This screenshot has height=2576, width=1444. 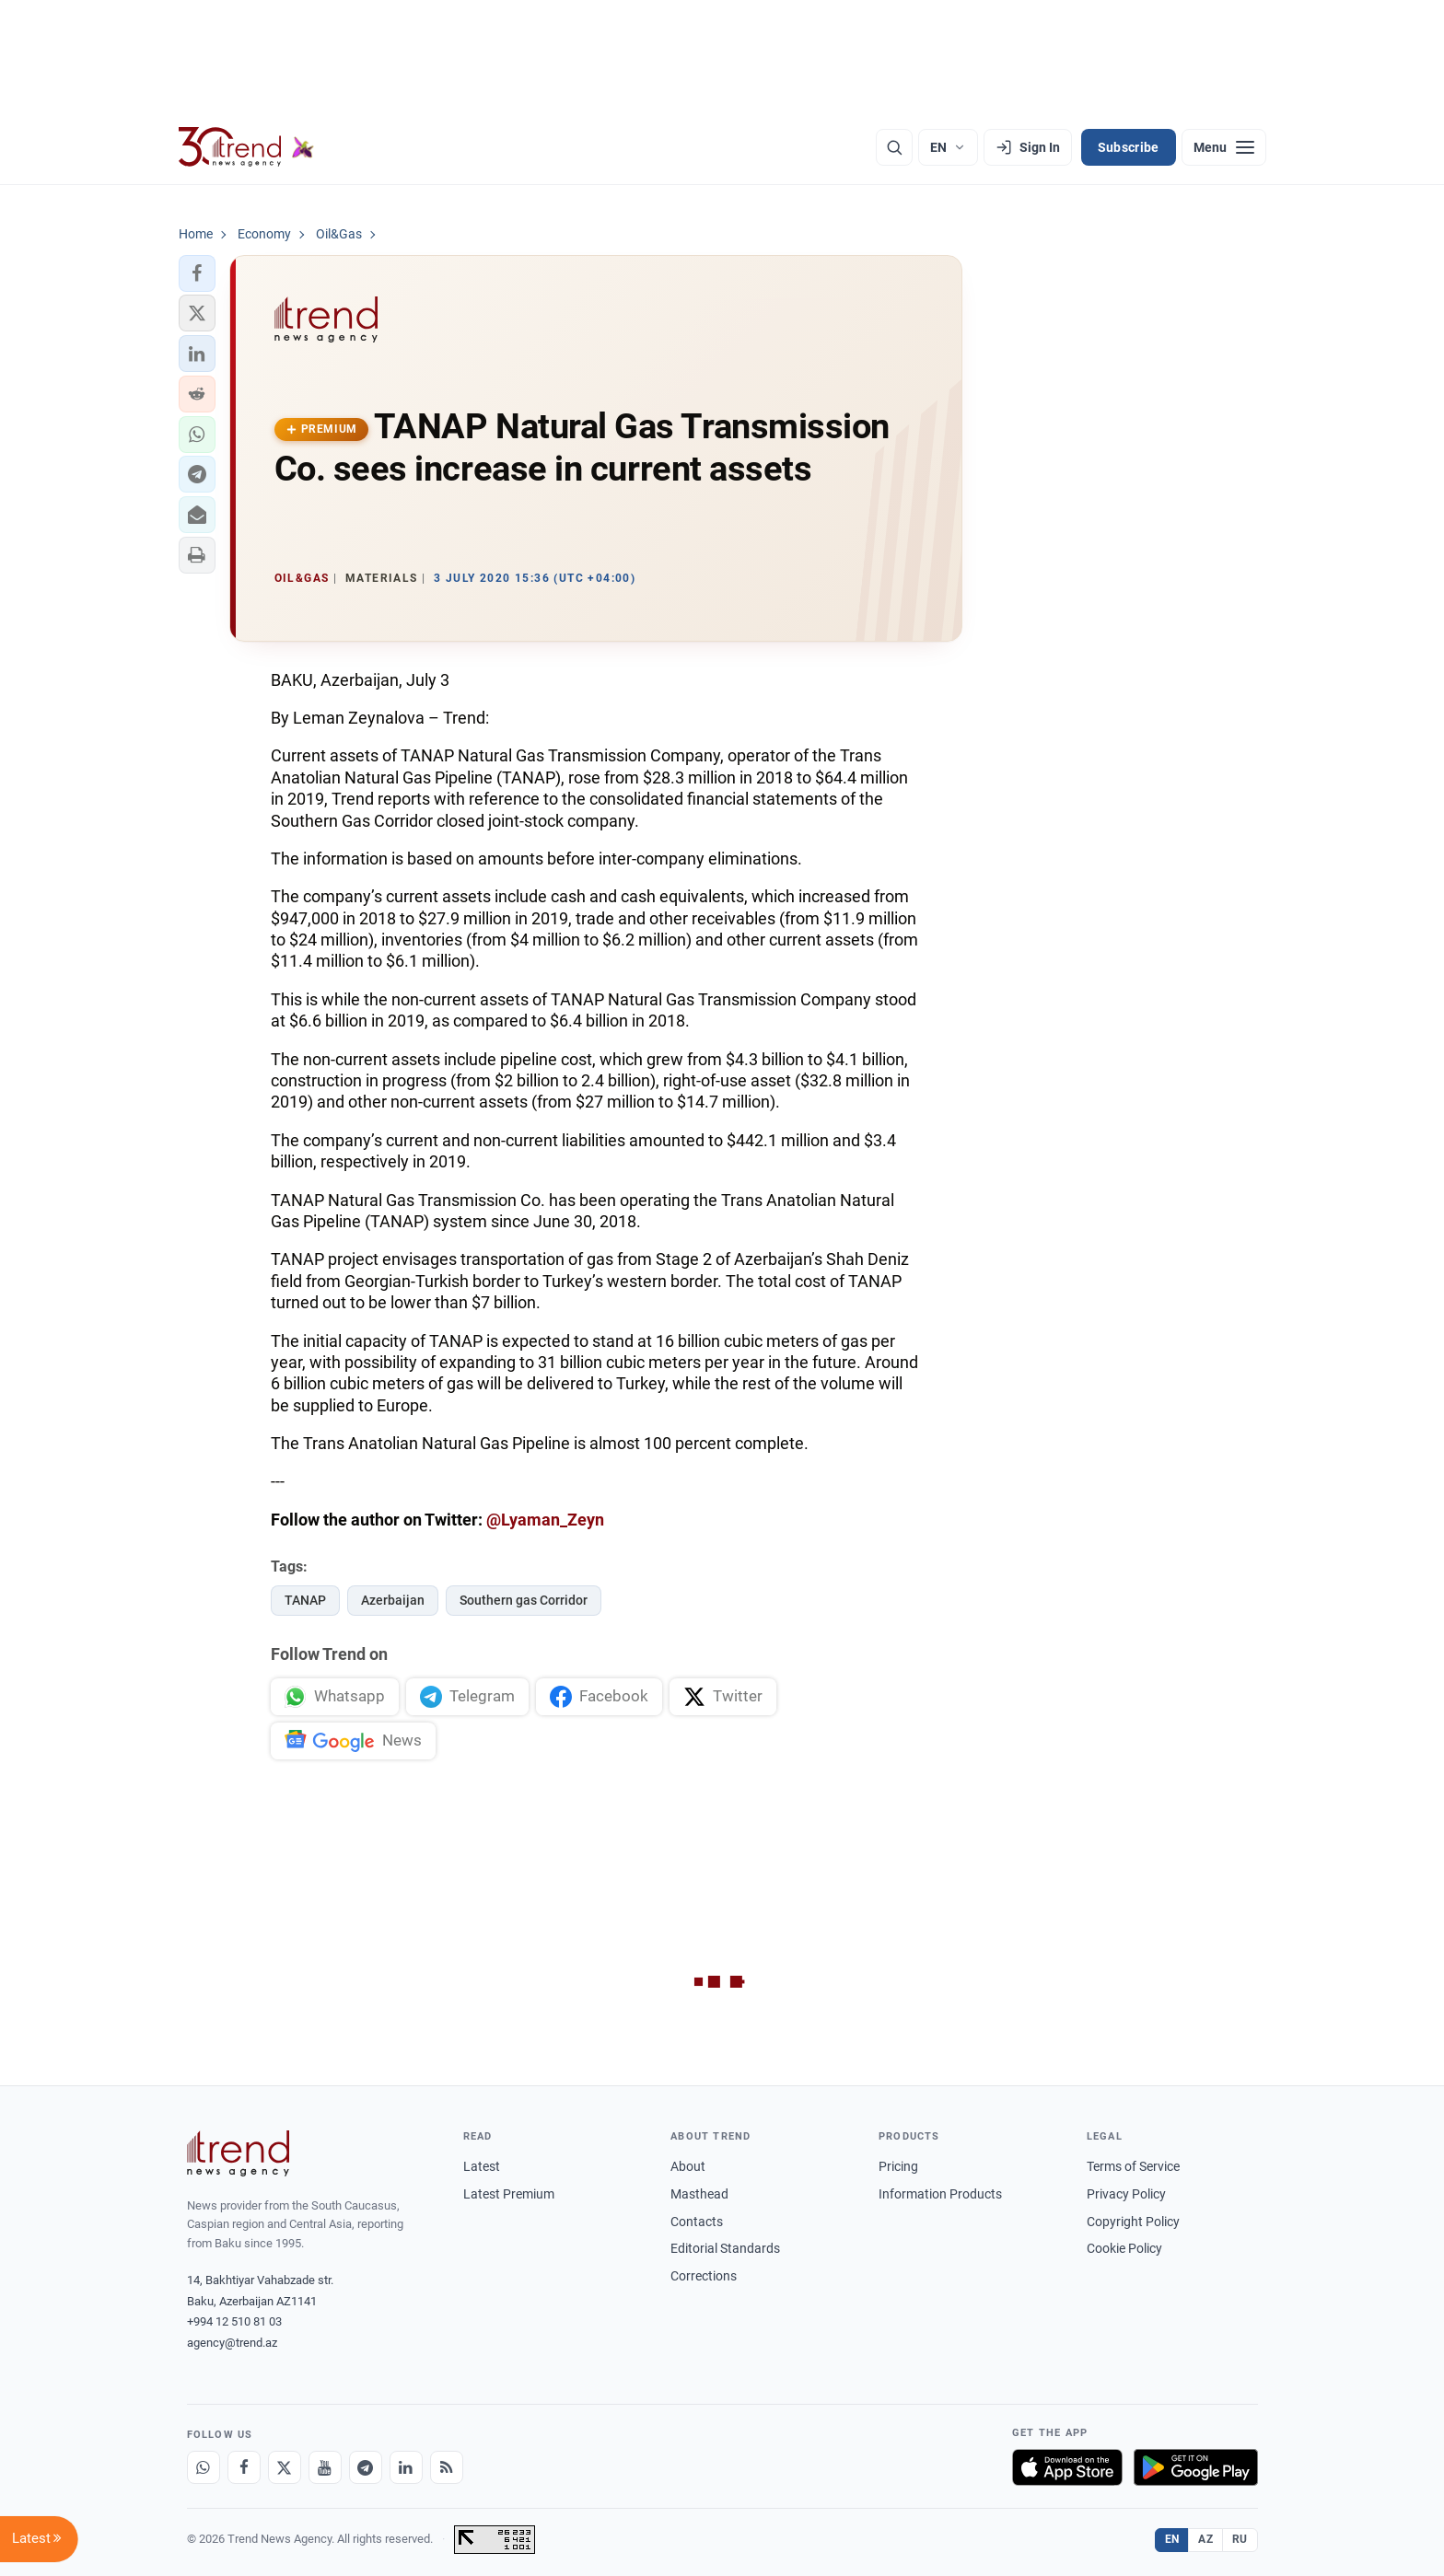 What do you see at coordinates (545, 1519) in the screenshot?
I see `@Lyaman_Zeyn` at bounding box center [545, 1519].